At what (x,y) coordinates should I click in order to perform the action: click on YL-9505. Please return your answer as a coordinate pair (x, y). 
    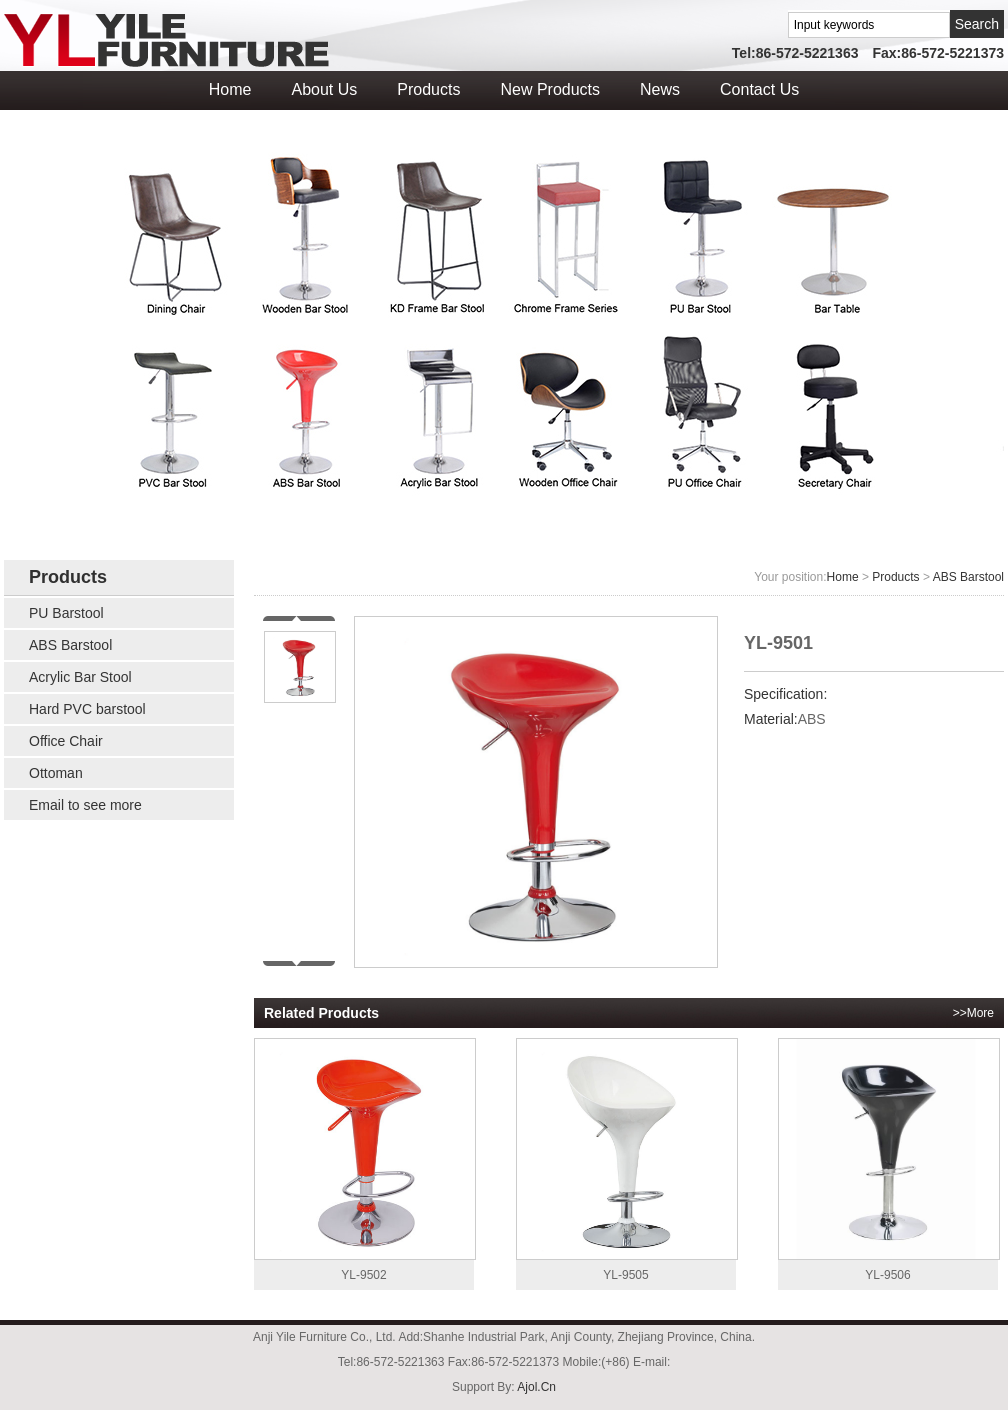
    Looking at the image, I should click on (626, 1160).